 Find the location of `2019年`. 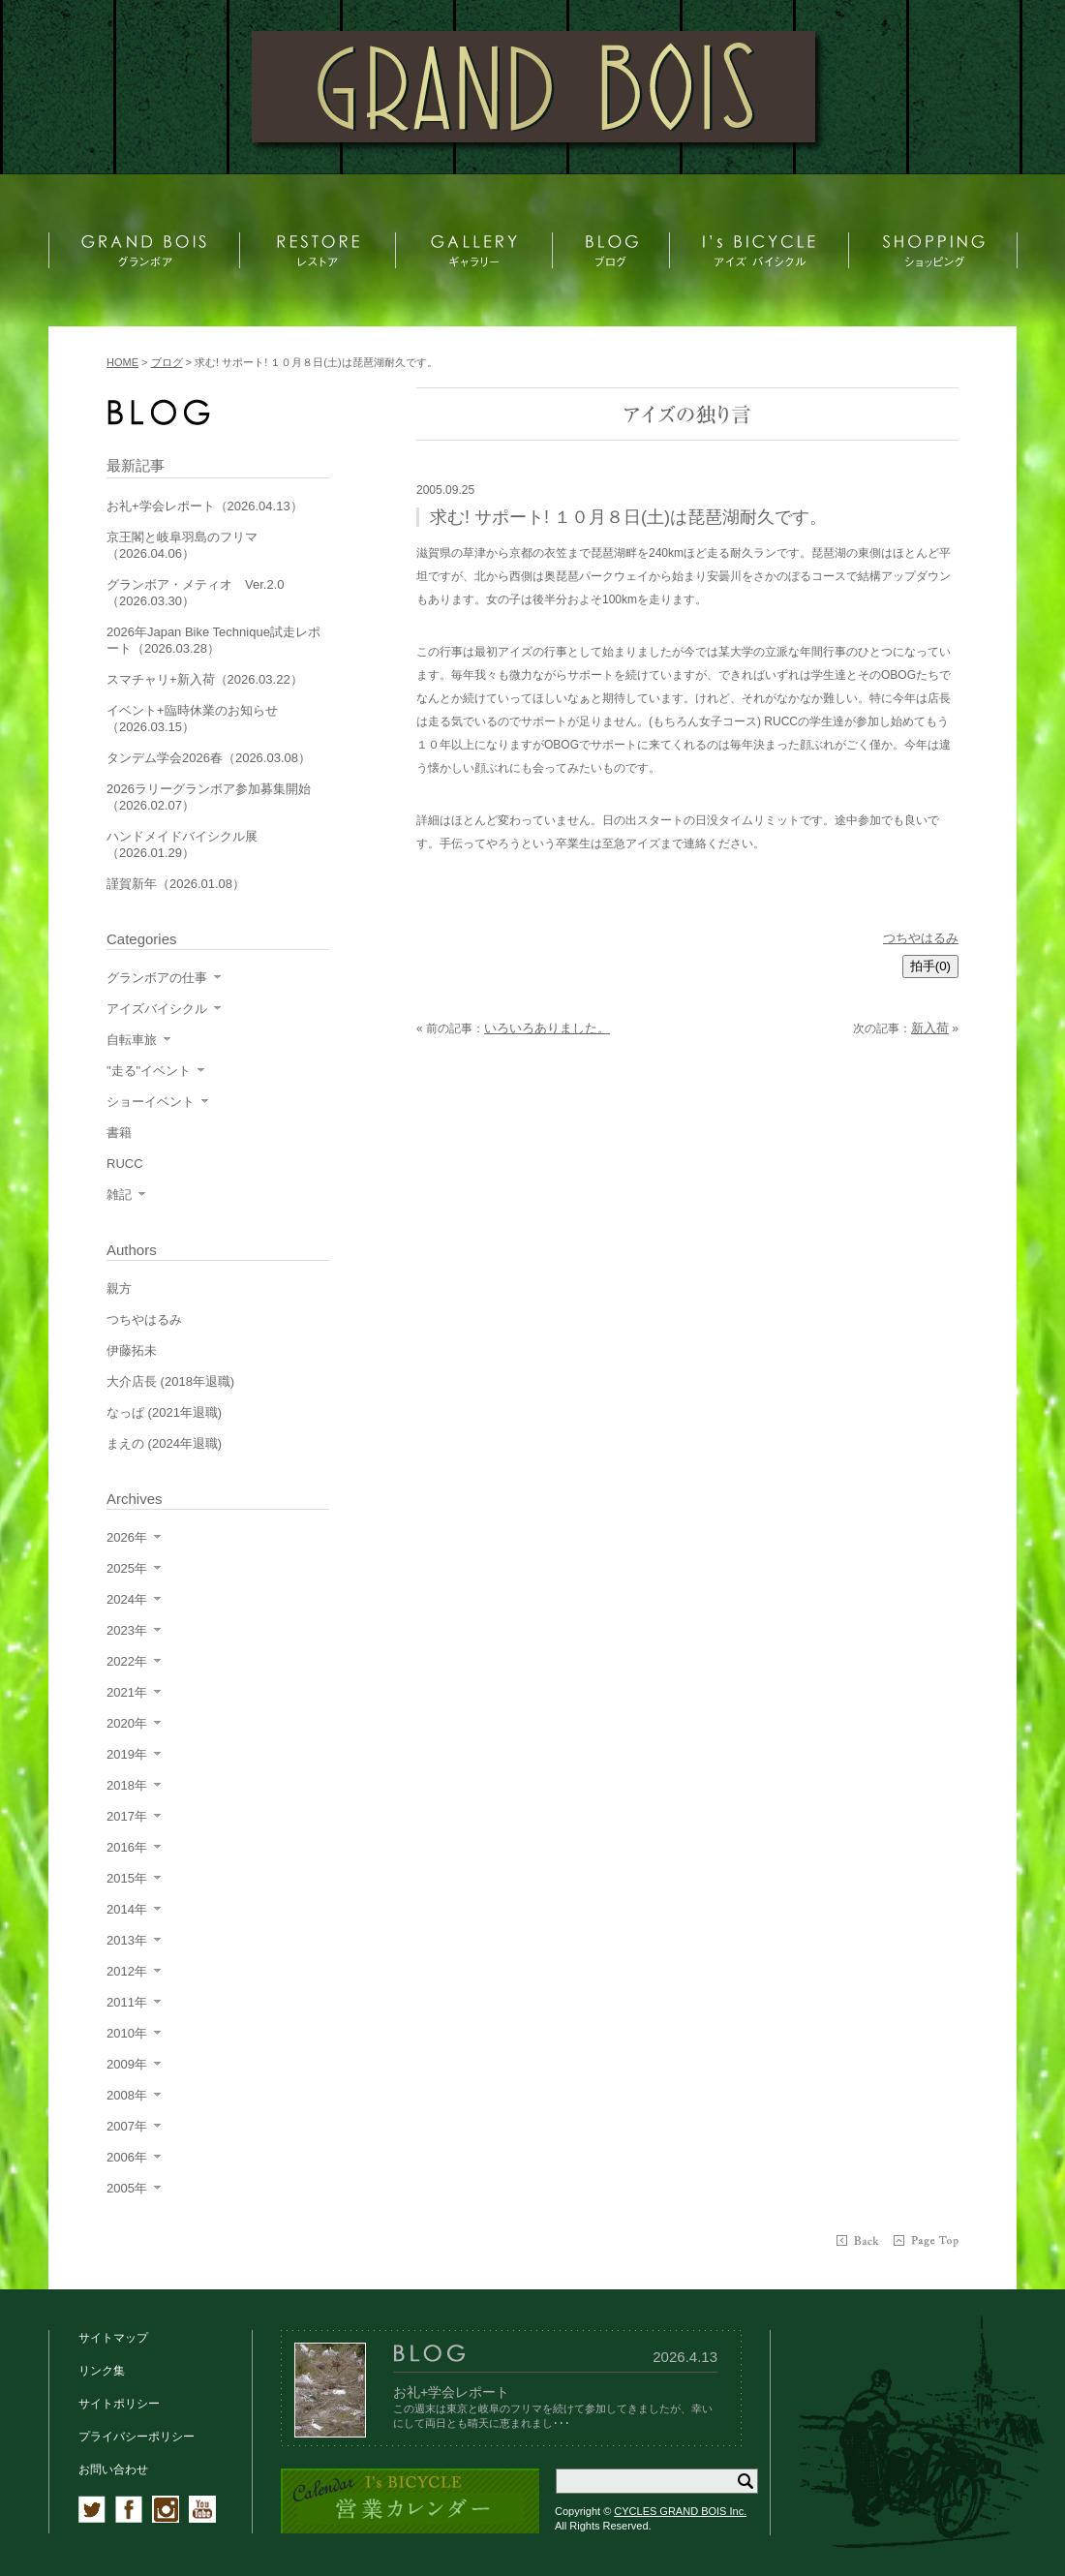

2019年 is located at coordinates (126, 1754).